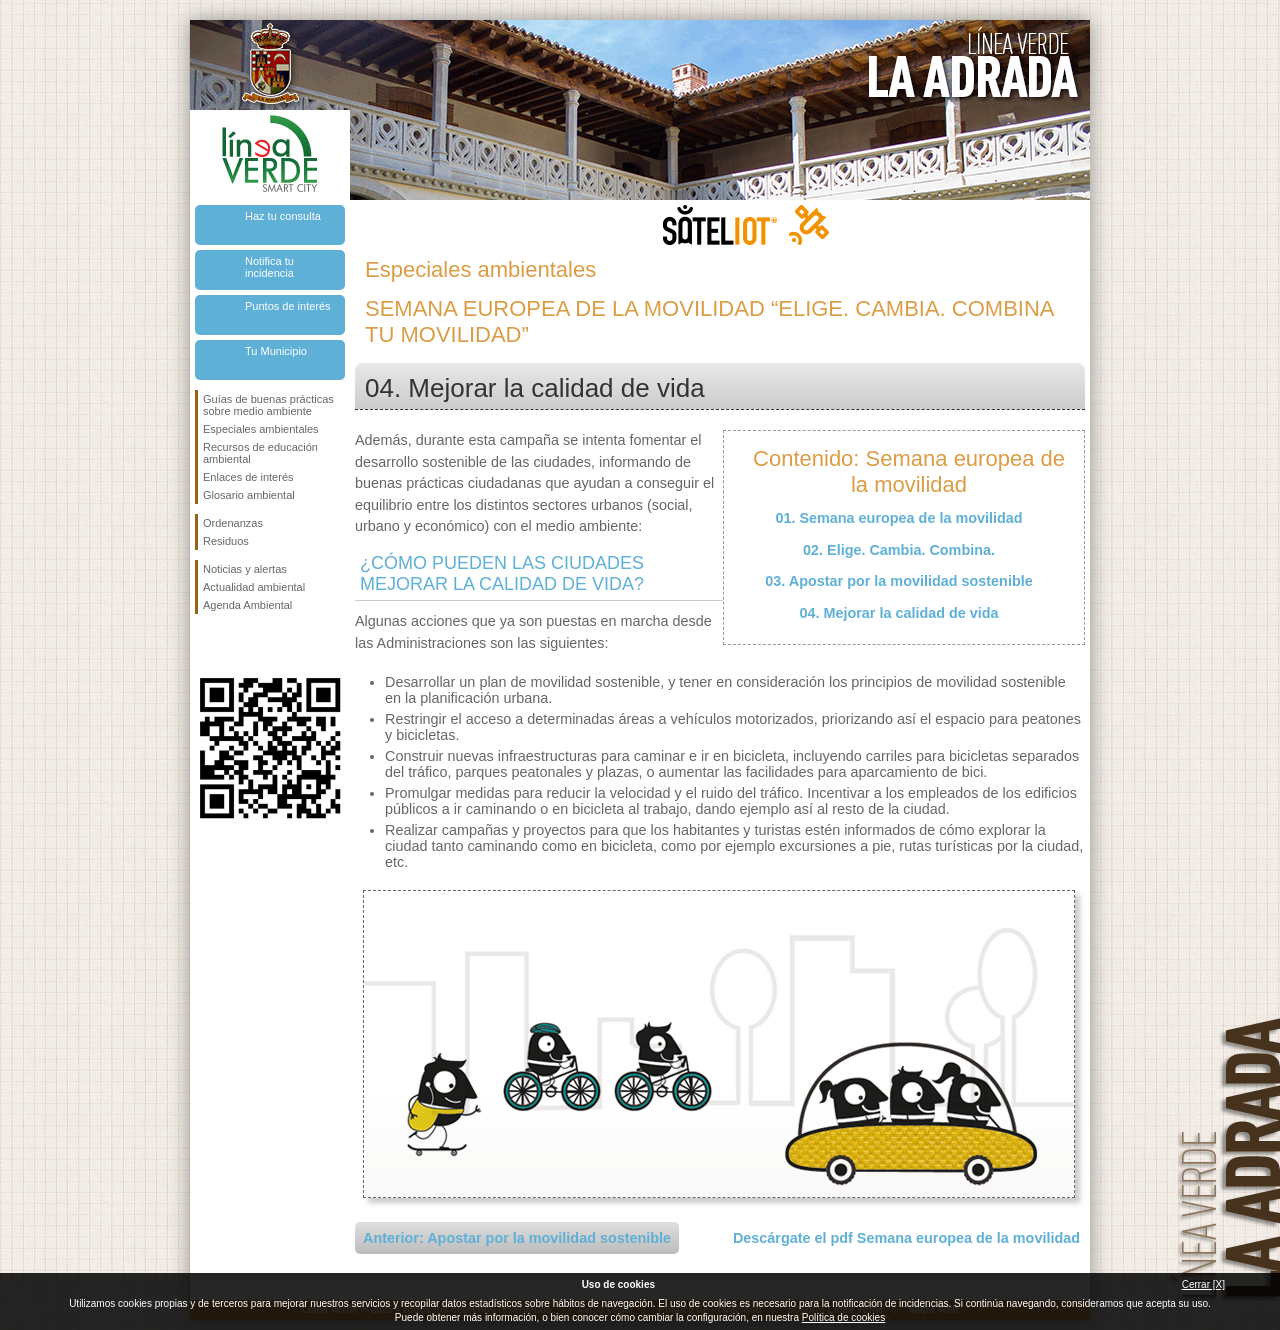 The width and height of the screenshot is (1280, 1330). I want to click on Agenda Ambiental, so click(247, 605).